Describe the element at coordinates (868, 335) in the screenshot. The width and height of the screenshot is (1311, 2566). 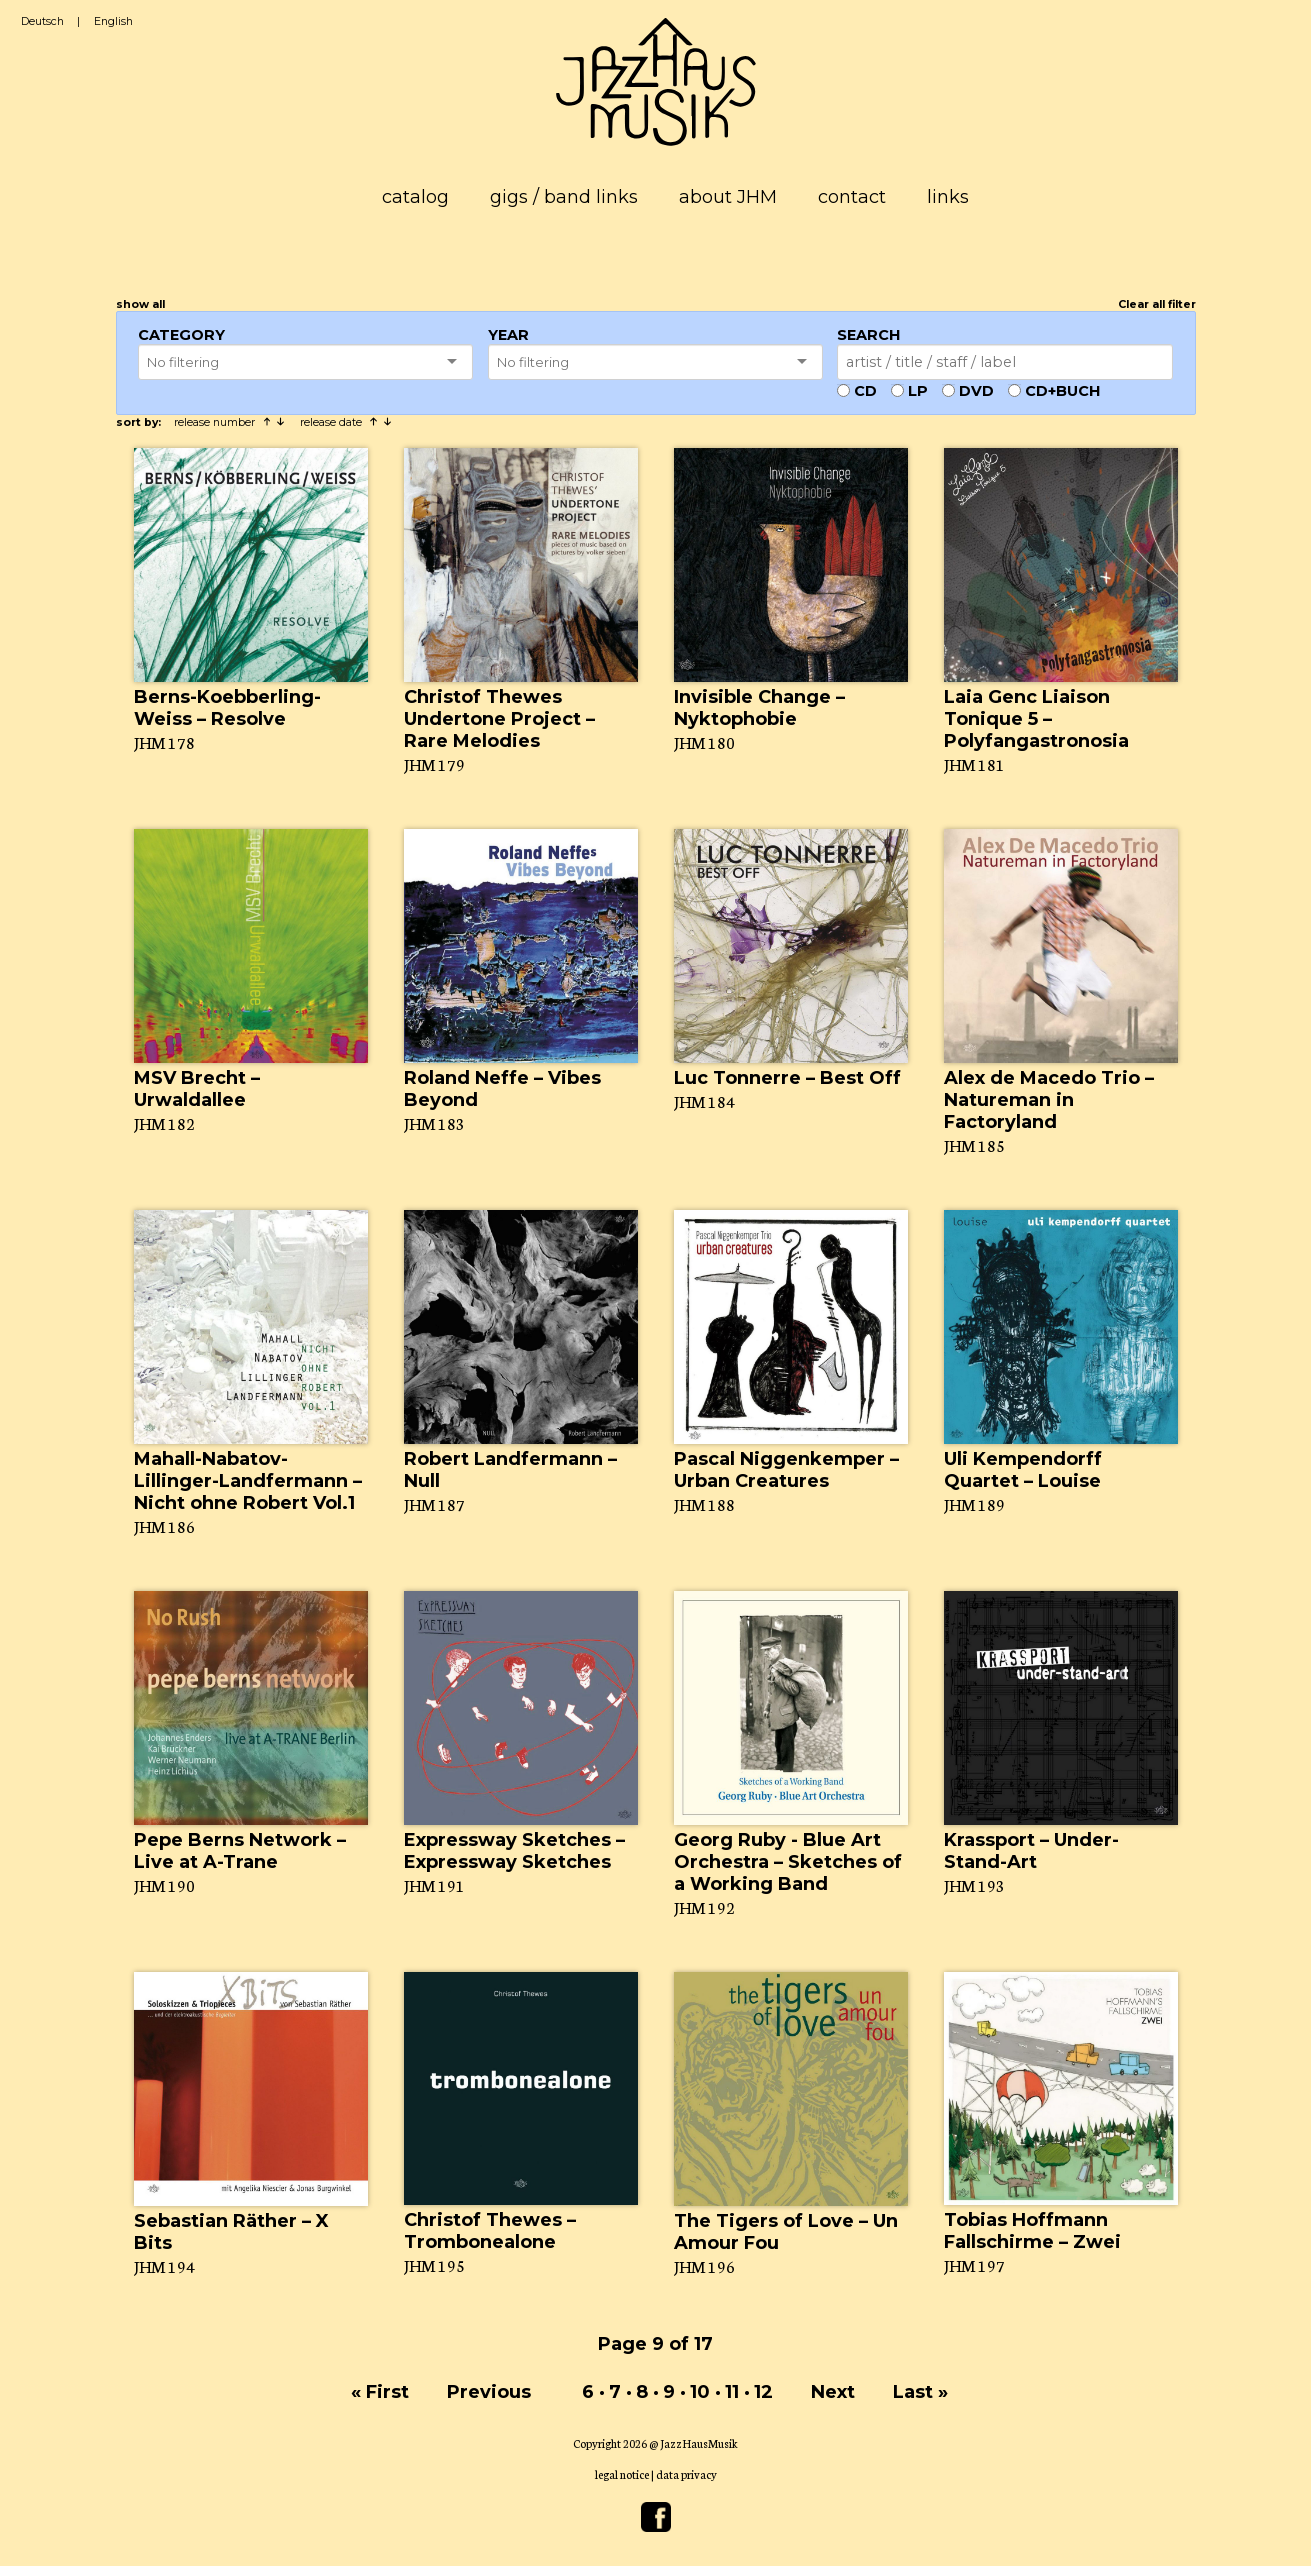
I see `Search` at that location.